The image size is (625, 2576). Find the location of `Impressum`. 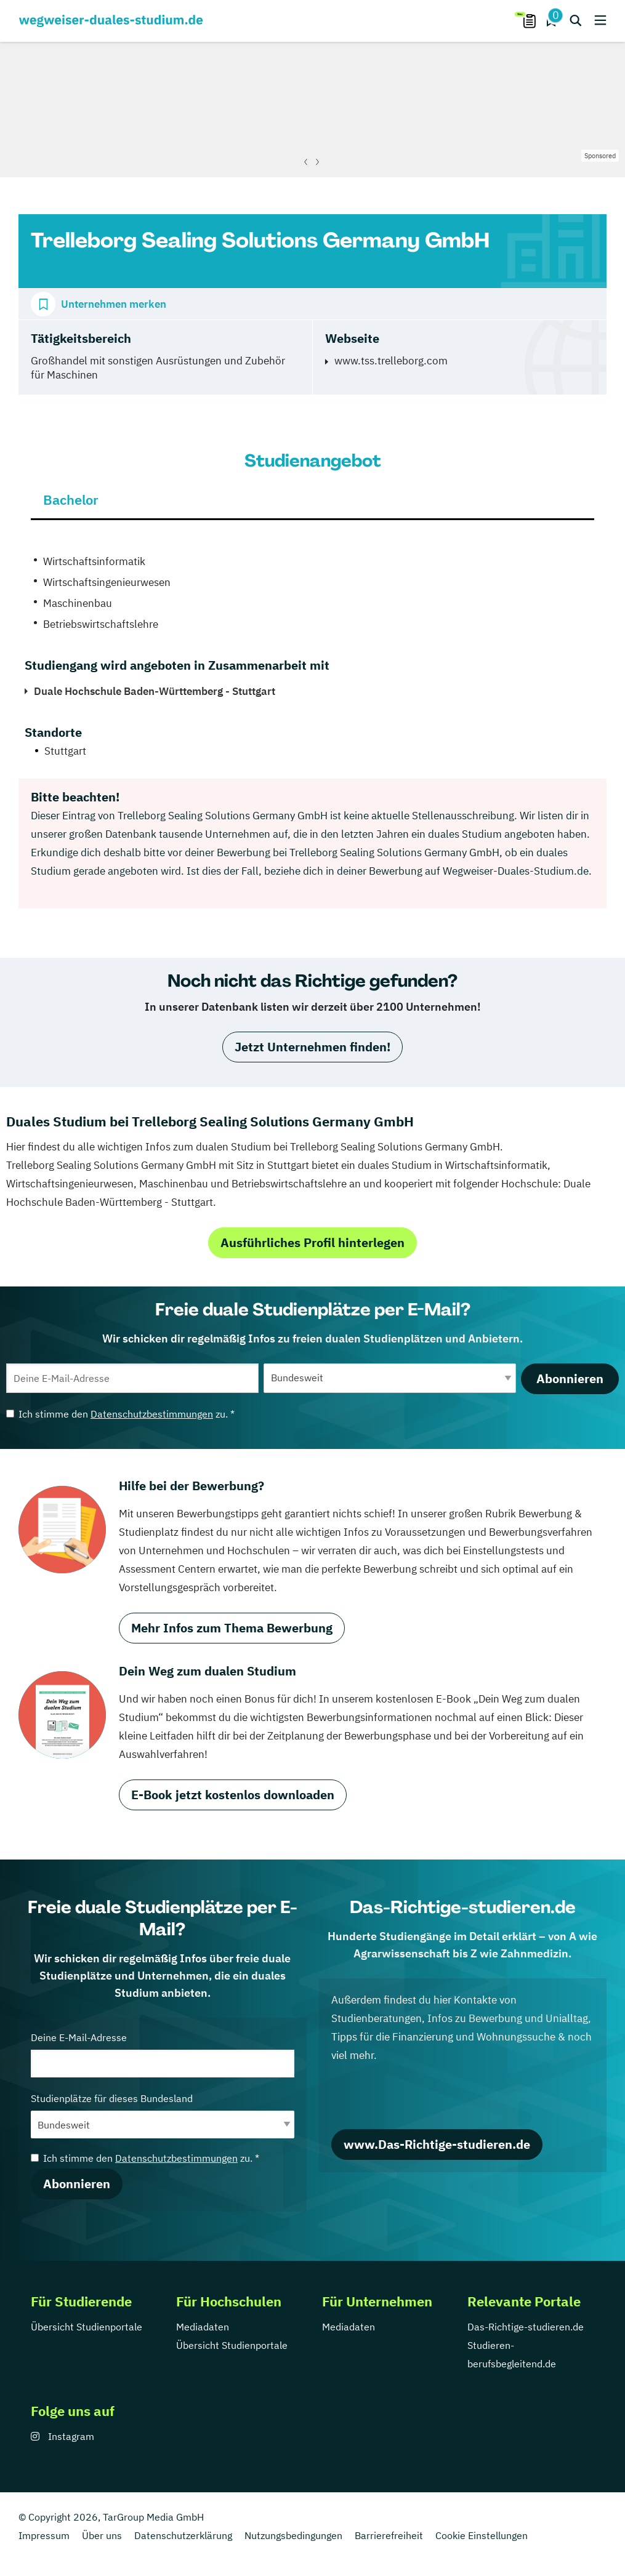

Impressum is located at coordinates (44, 2535).